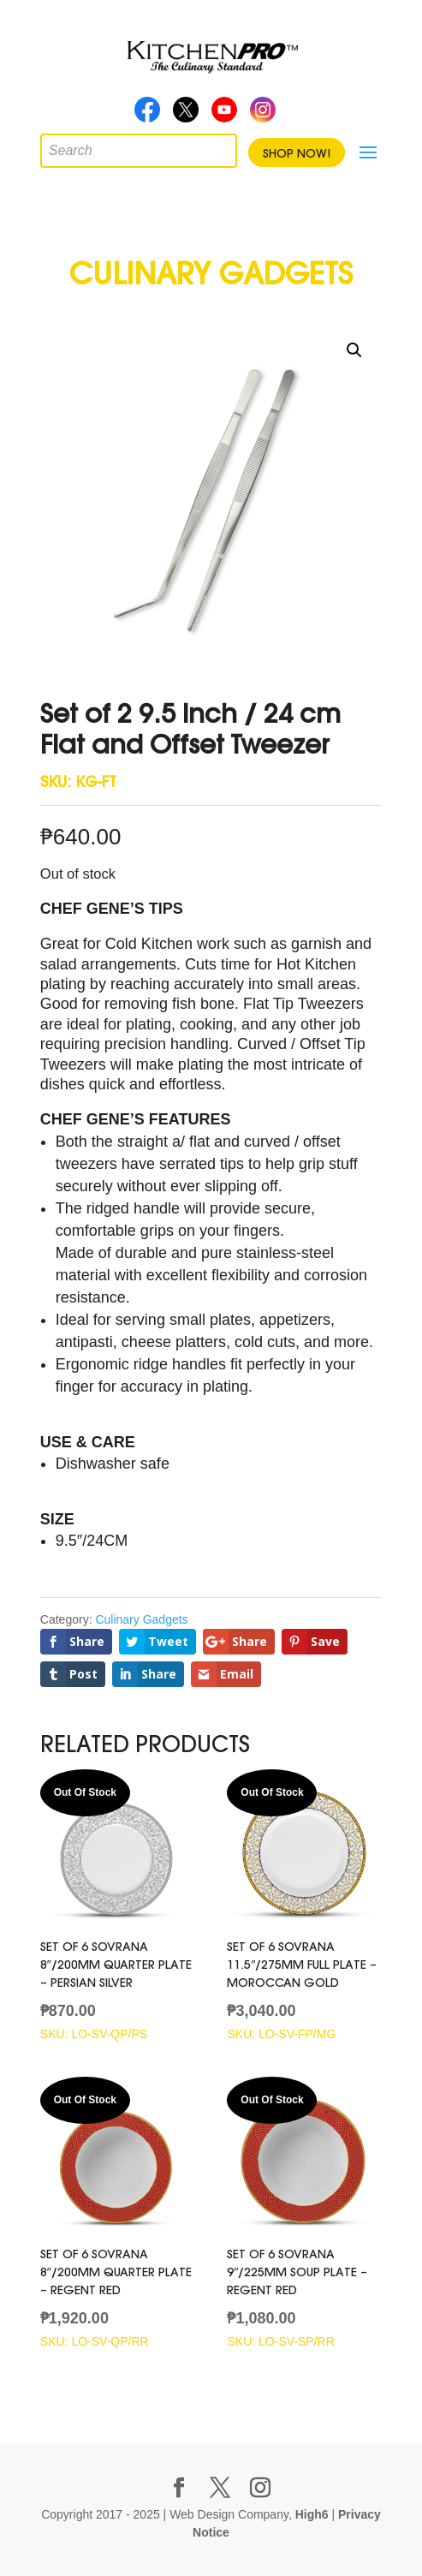 The height and width of the screenshot is (2576, 422). Describe the element at coordinates (141, 1619) in the screenshot. I see `Culinary Gadgets` at that location.